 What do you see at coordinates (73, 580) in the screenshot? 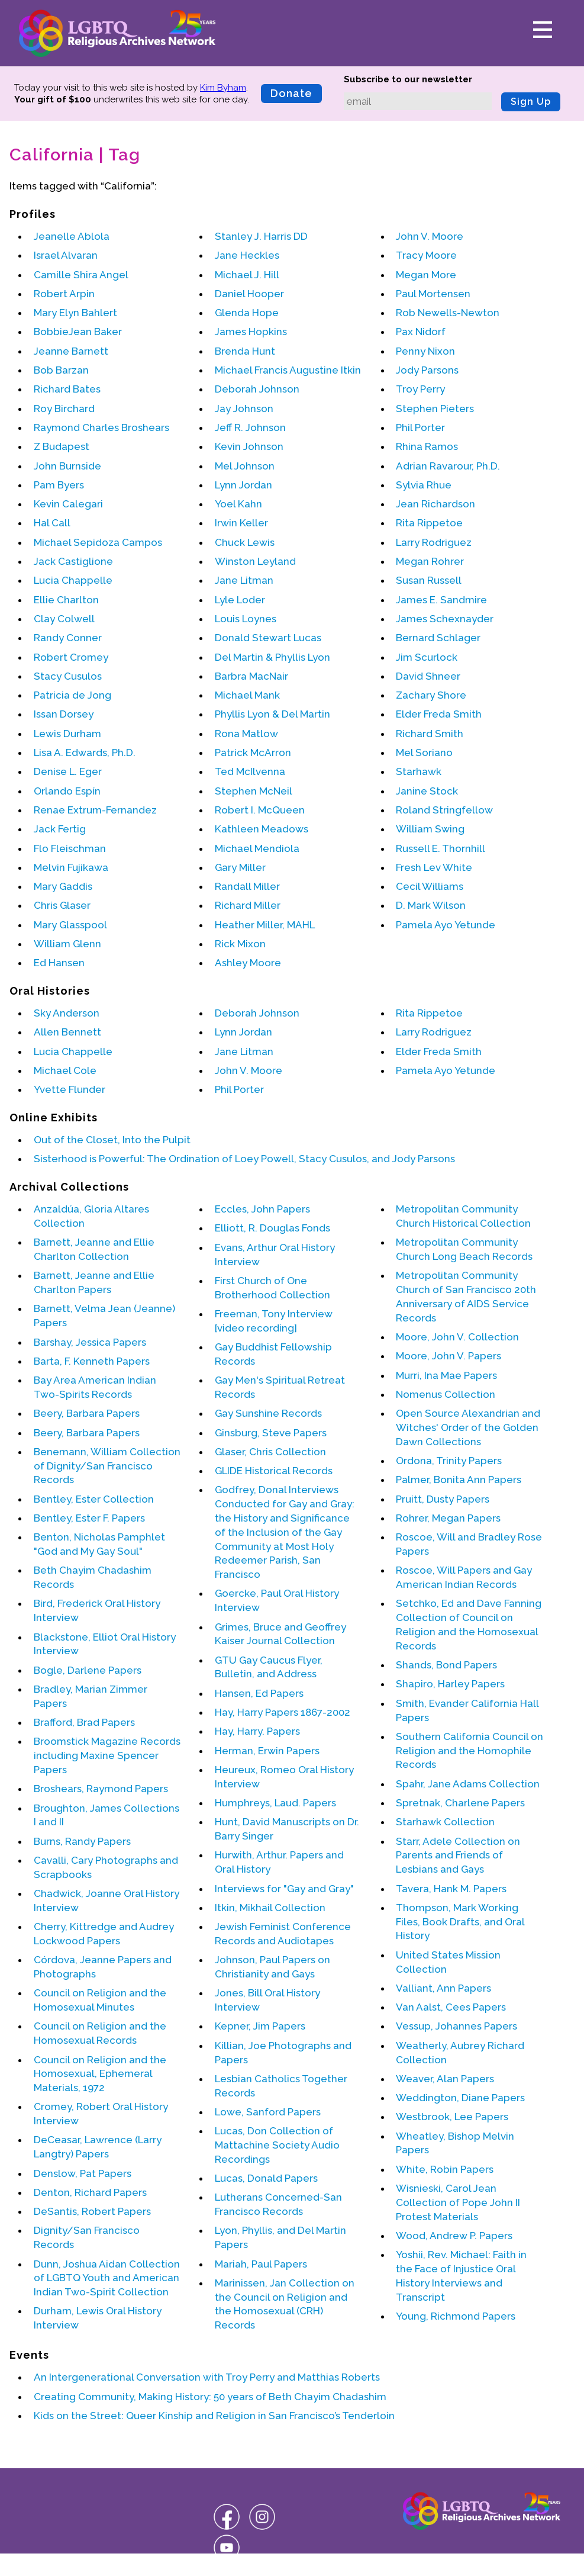
I see `Lucia Chappelle` at bounding box center [73, 580].